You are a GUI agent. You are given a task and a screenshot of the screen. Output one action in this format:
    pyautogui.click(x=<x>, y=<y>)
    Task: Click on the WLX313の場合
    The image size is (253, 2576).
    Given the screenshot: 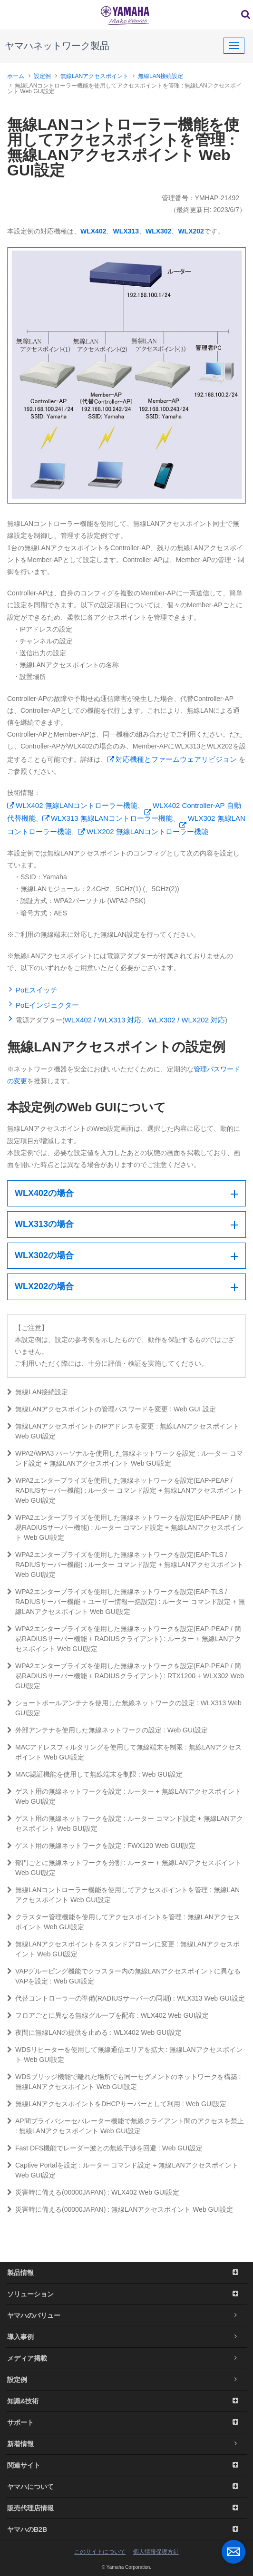 What is the action you would take?
    pyautogui.click(x=44, y=1224)
    